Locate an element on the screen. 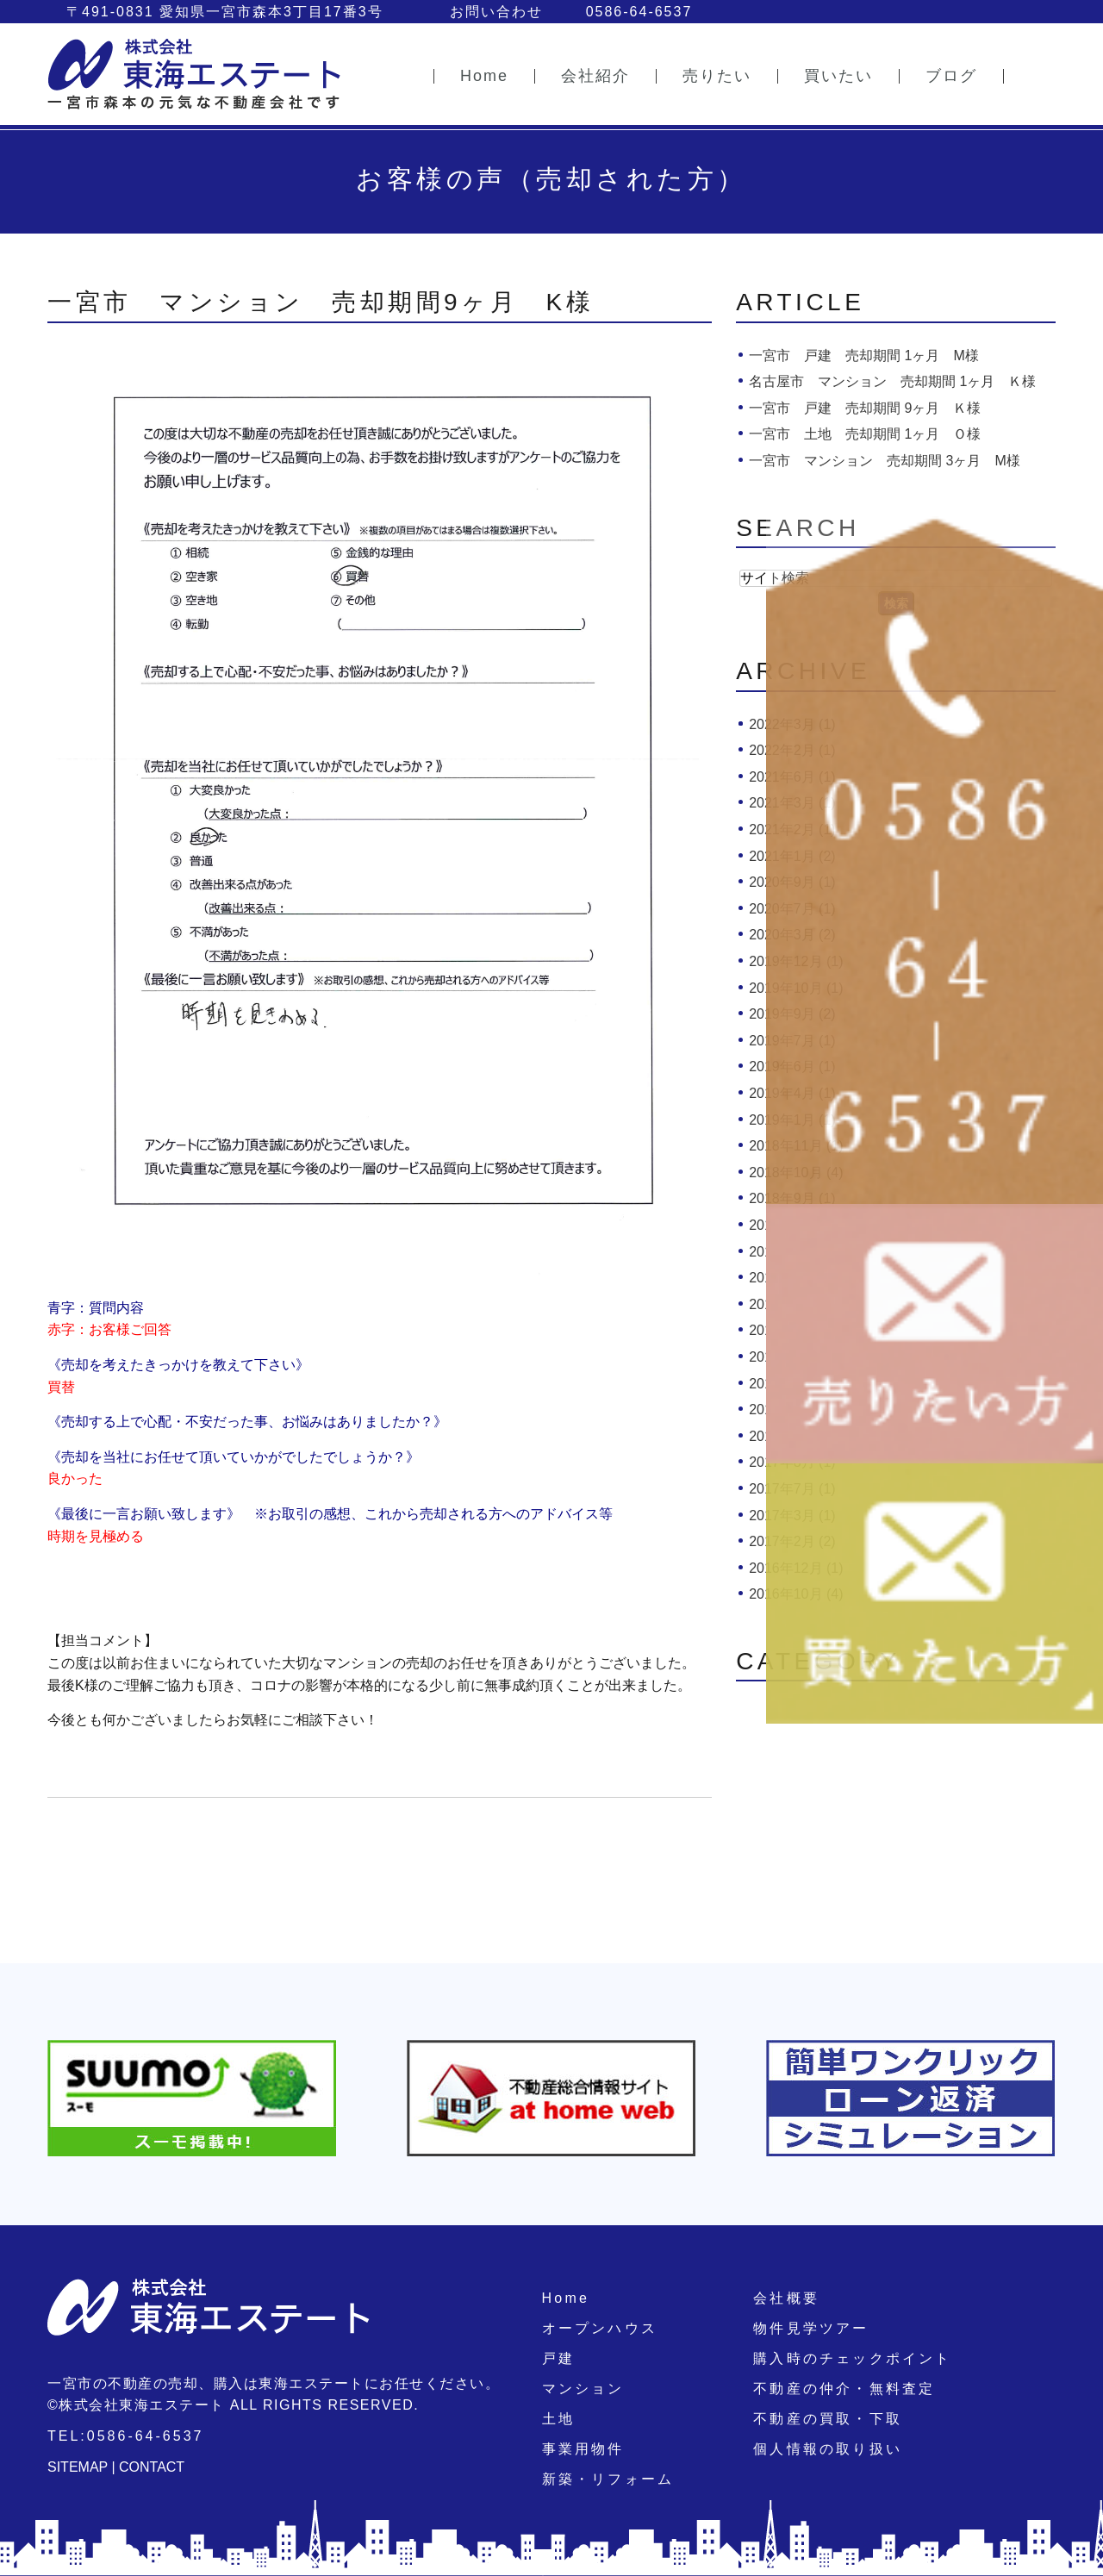  2016年10月 (4) is located at coordinates (796, 1594).